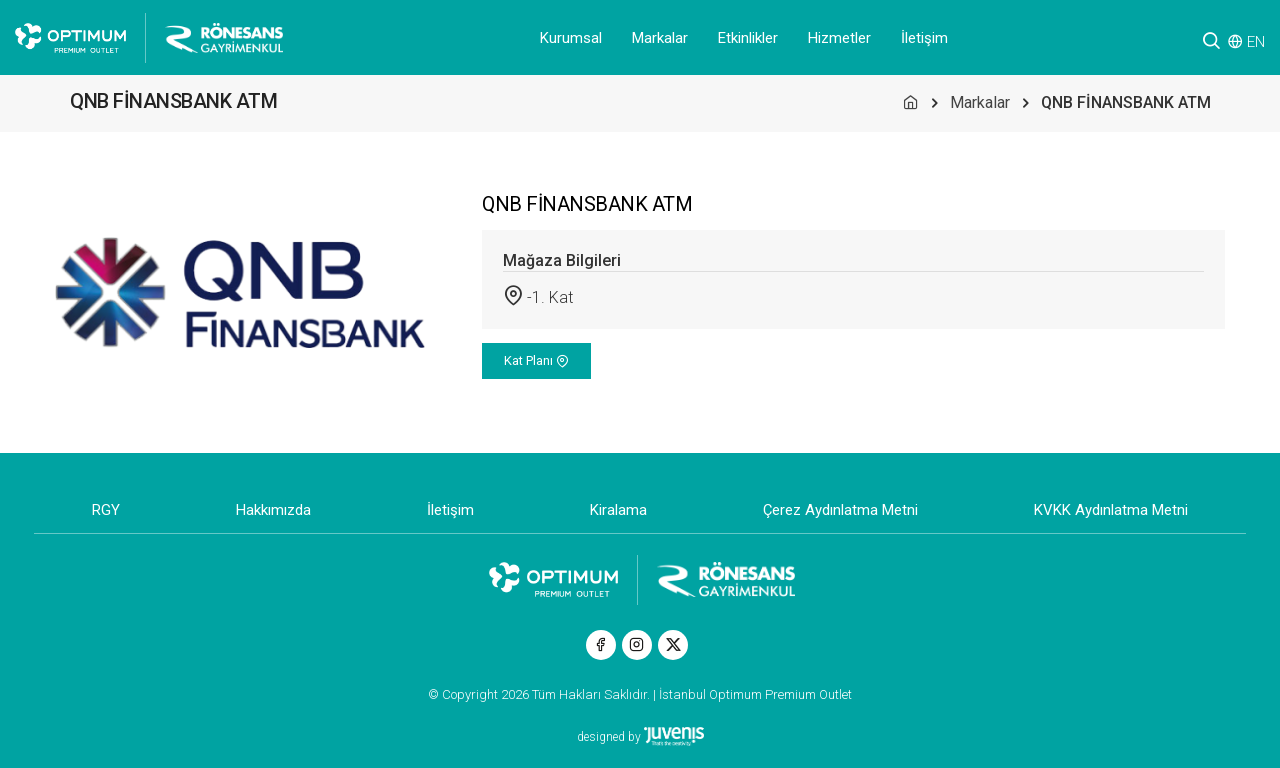  What do you see at coordinates (839, 38) in the screenshot?
I see `Hizmetler` at bounding box center [839, 38].